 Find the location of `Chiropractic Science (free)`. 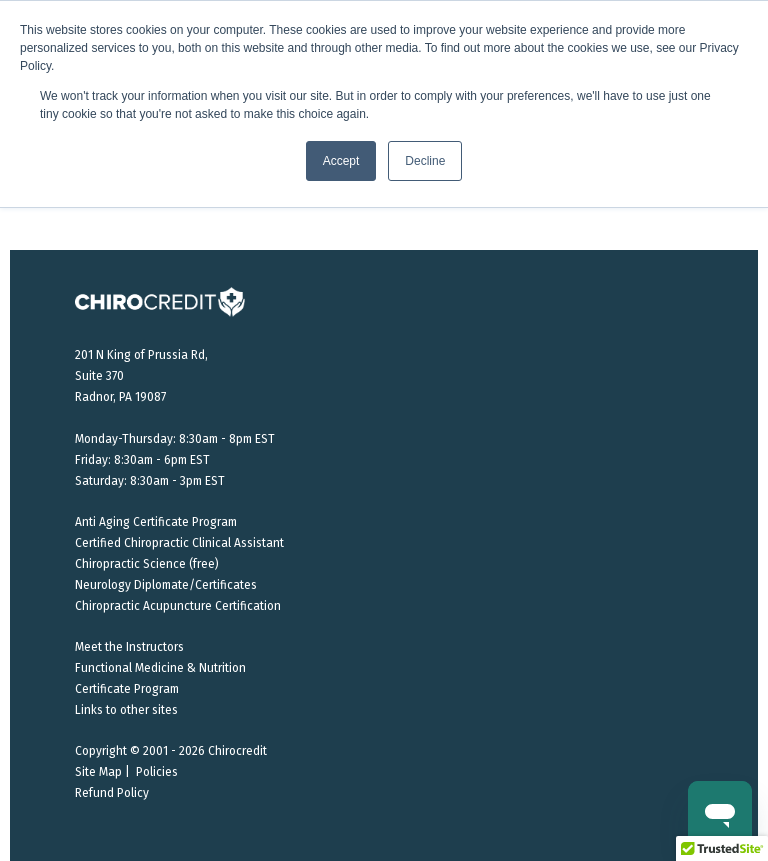

Chiropractic Science (free) is located at coordinates (147, 564).